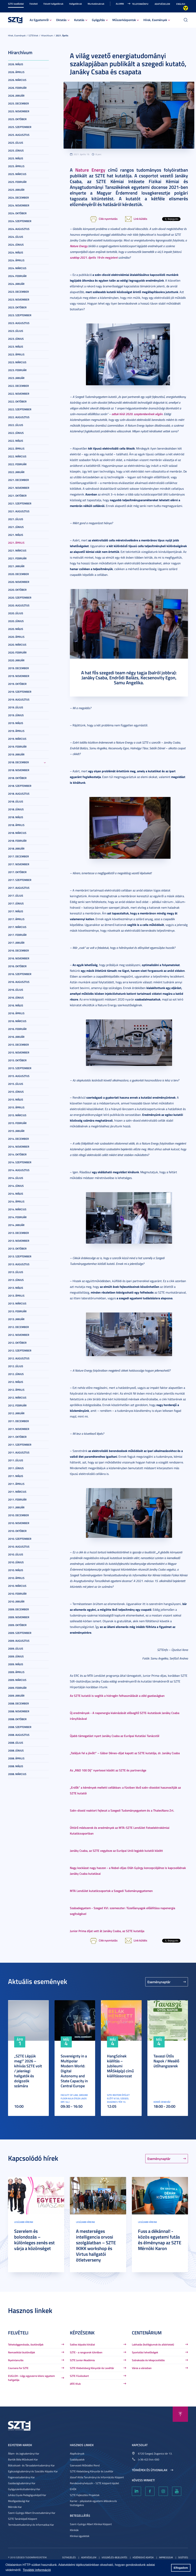 This screenshot has width=196, height=2576. Describe the element at coordinates (18, 1139) in the screenshot. I see `2014. December` at that location.